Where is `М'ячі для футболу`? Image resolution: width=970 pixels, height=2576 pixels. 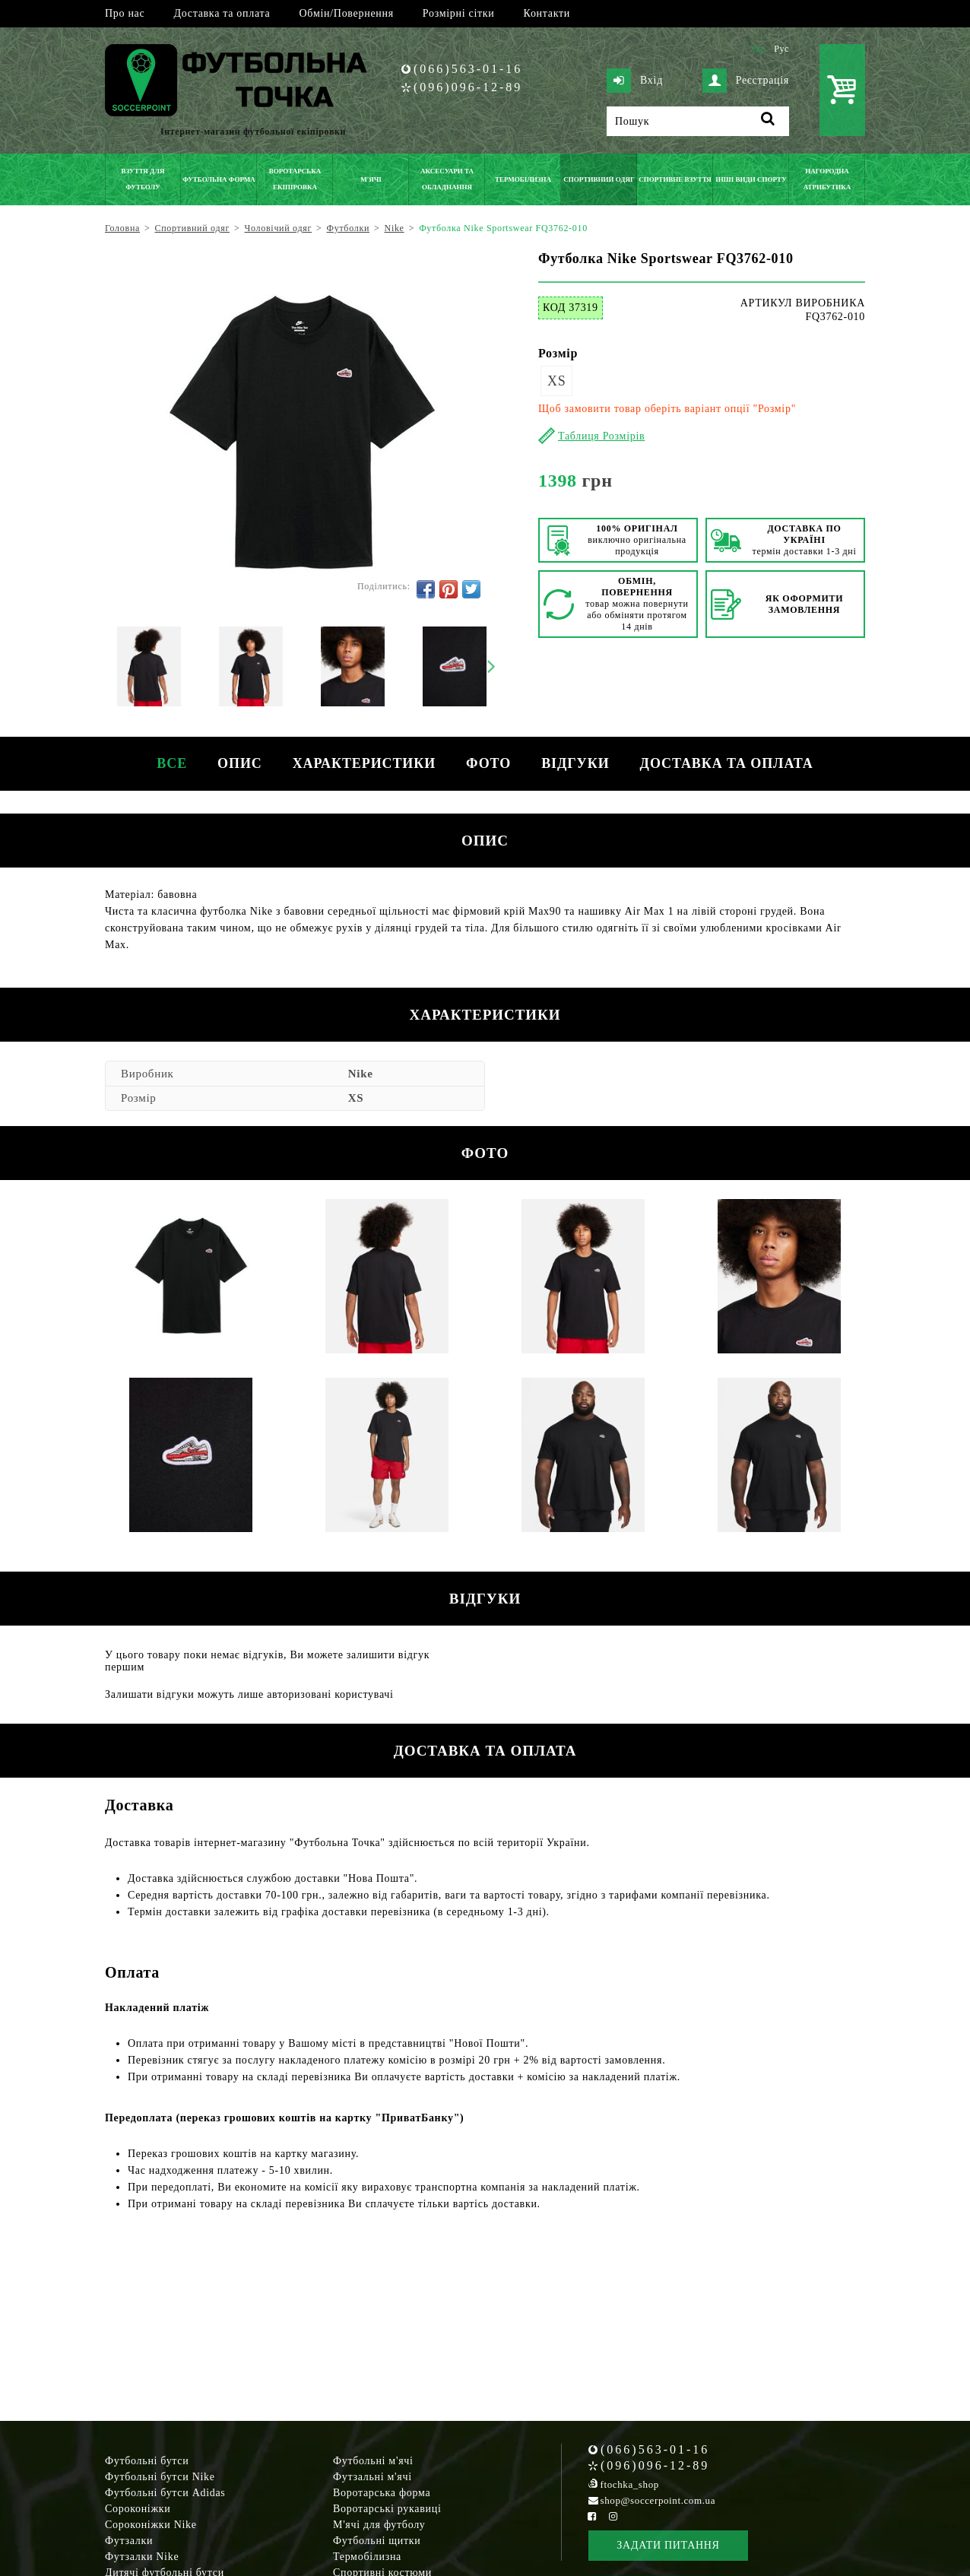
М'ячі для футболу is located at coordinates (379, 2524).